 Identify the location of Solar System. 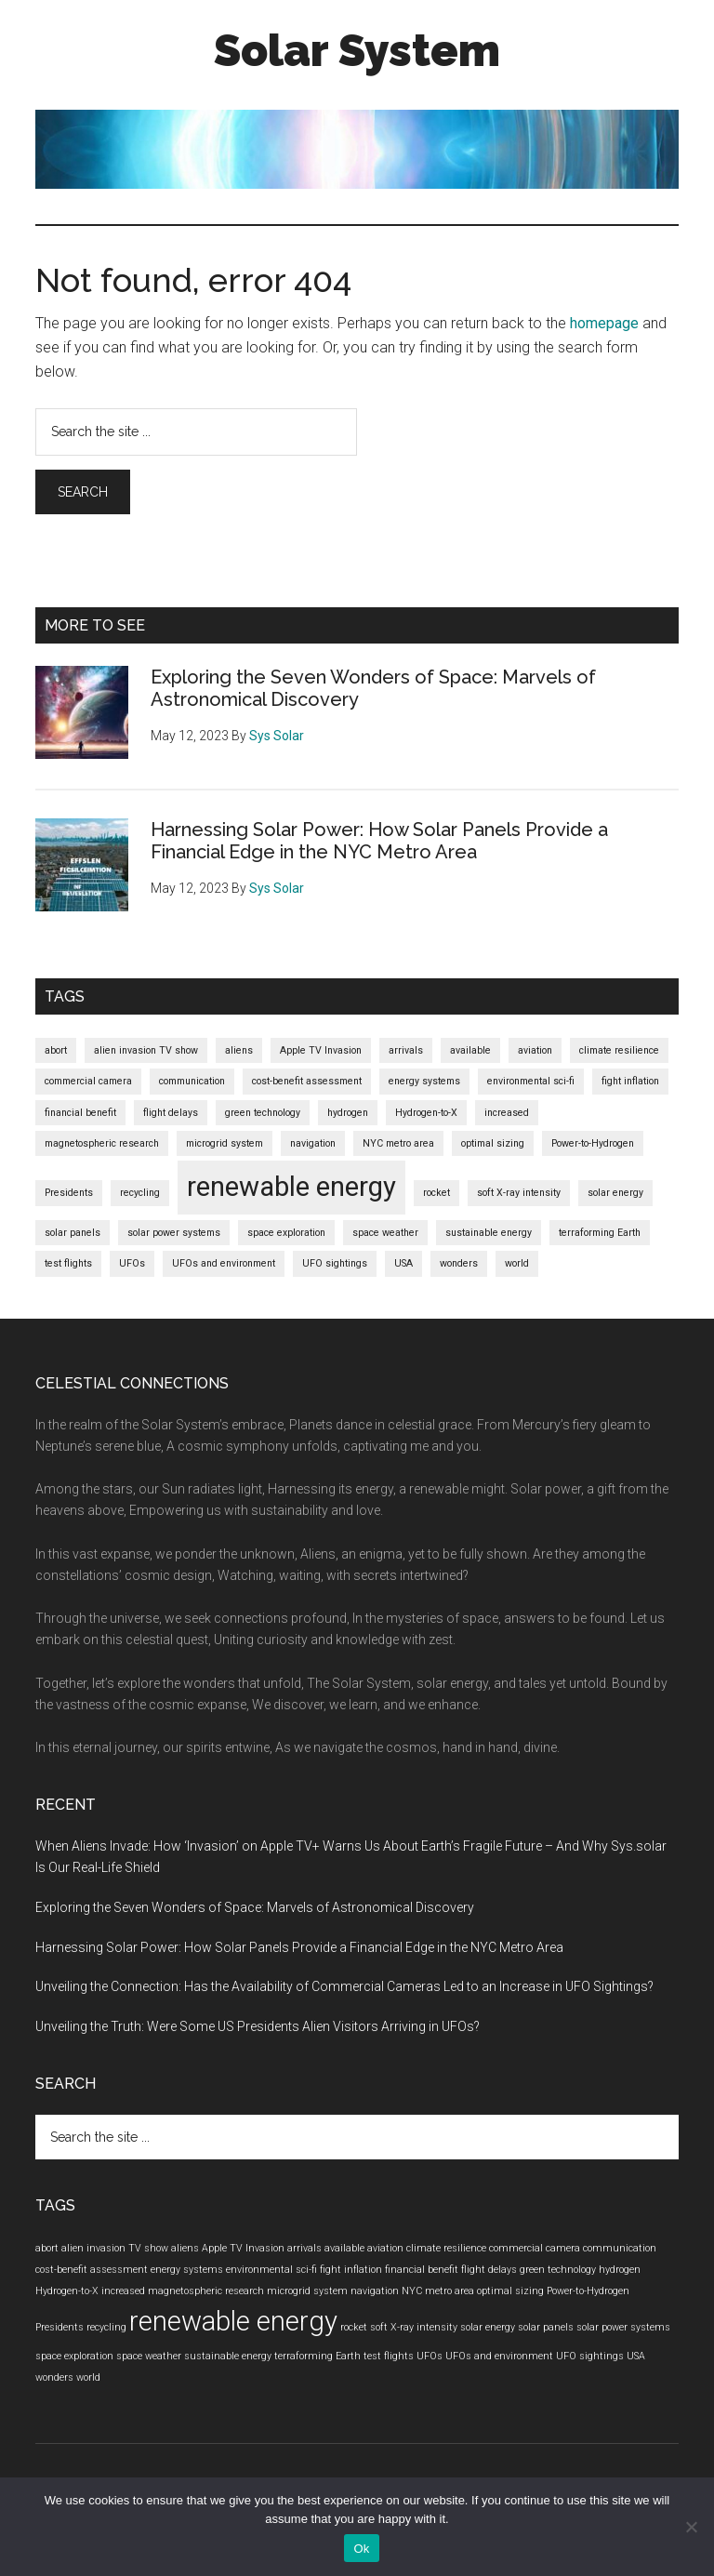
(357, 50).